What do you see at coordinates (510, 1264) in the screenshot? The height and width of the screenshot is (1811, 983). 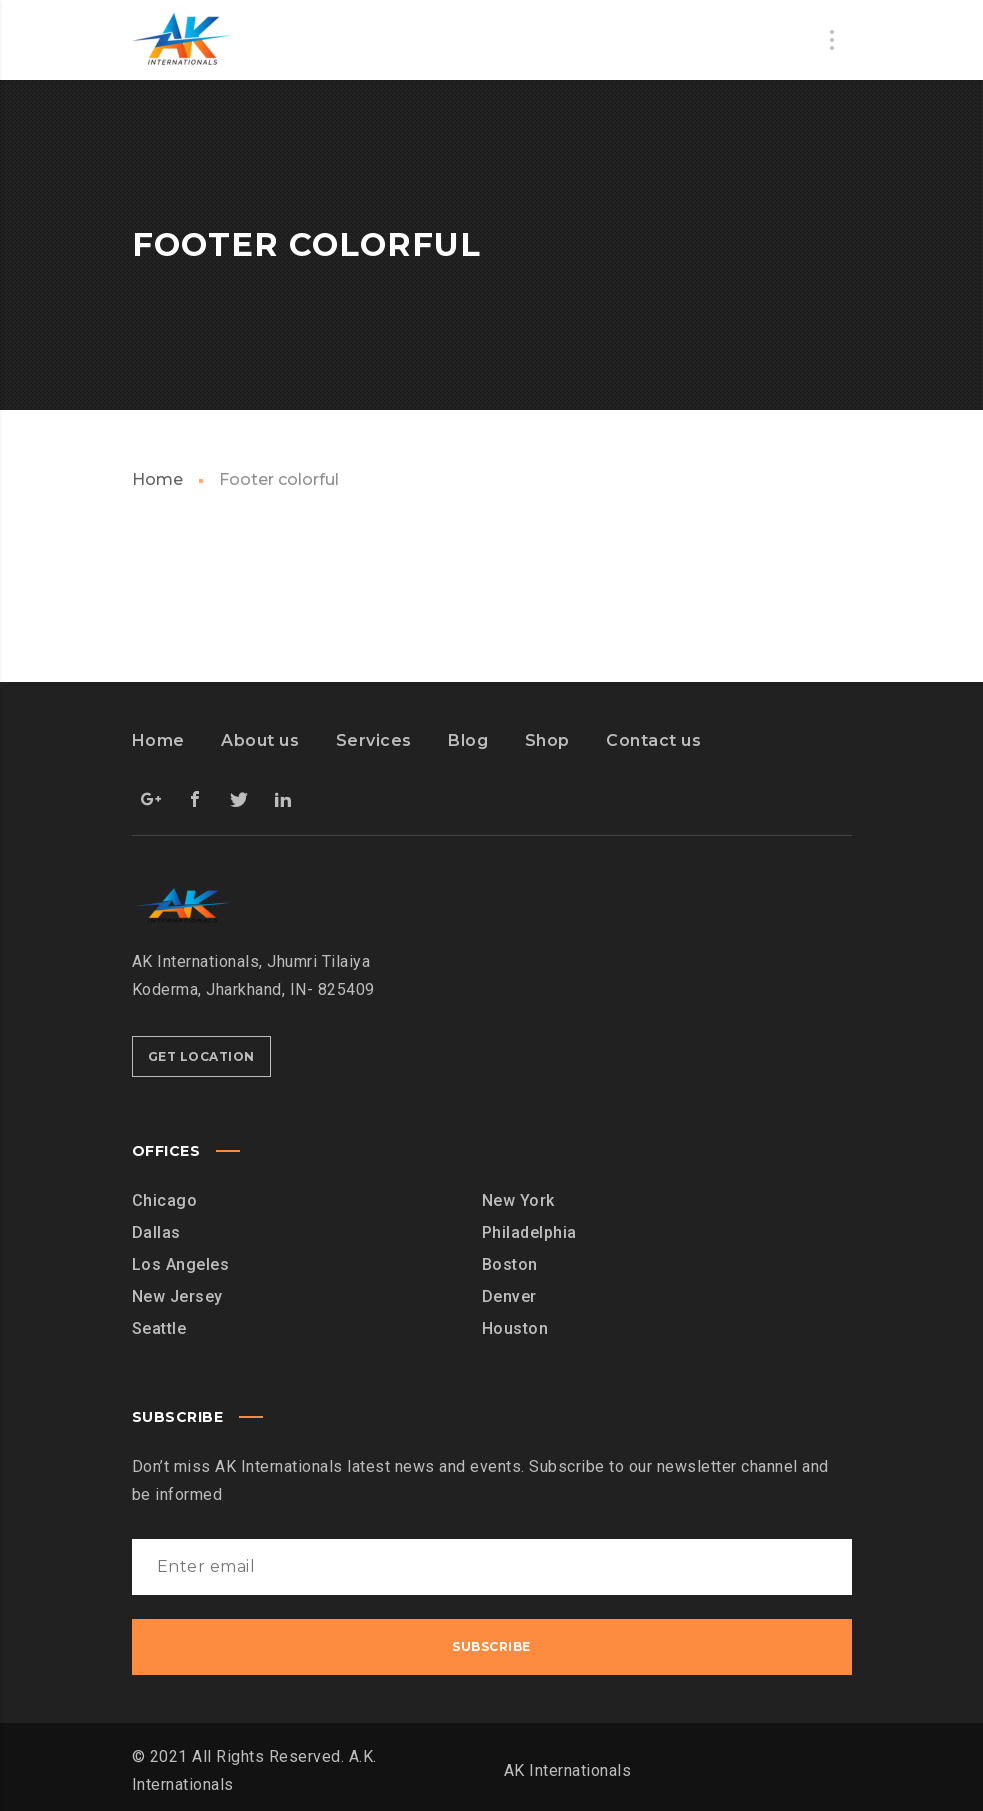 I see `Boston` at bounding box center [510, 1264].